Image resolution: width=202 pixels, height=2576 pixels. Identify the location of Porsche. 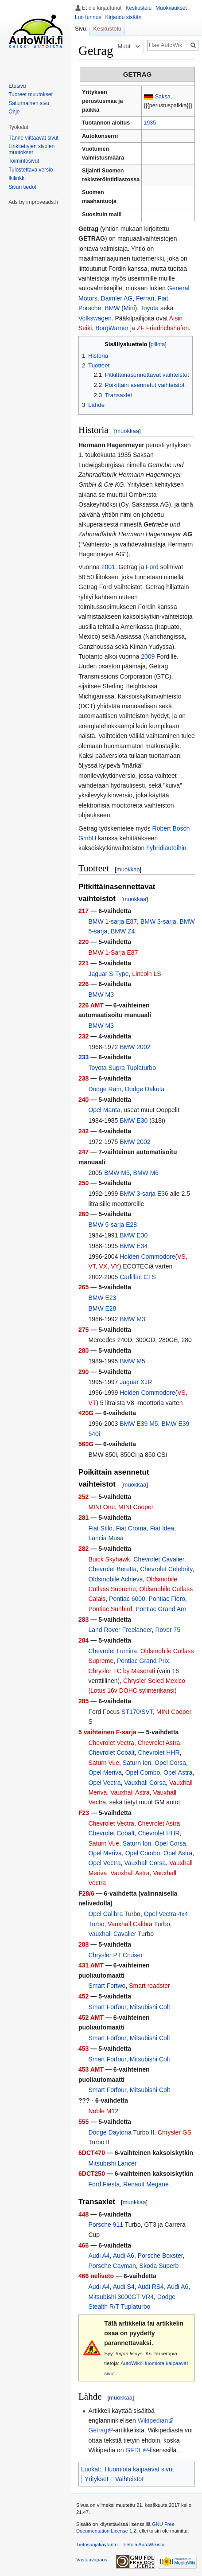
(89, 308).